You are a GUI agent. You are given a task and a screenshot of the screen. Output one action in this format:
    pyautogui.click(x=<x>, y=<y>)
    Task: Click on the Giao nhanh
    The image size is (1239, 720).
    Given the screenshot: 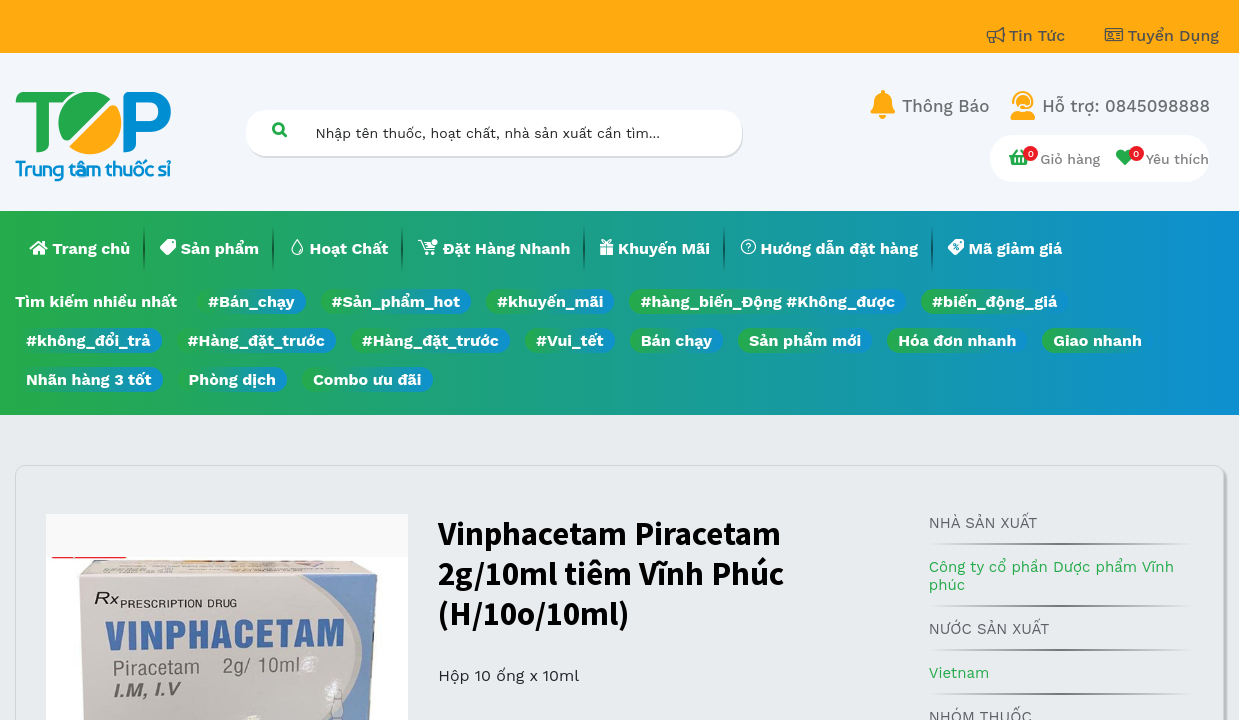 What is the action you would take?
    pyautogui.click(x=1097, y=340)
    